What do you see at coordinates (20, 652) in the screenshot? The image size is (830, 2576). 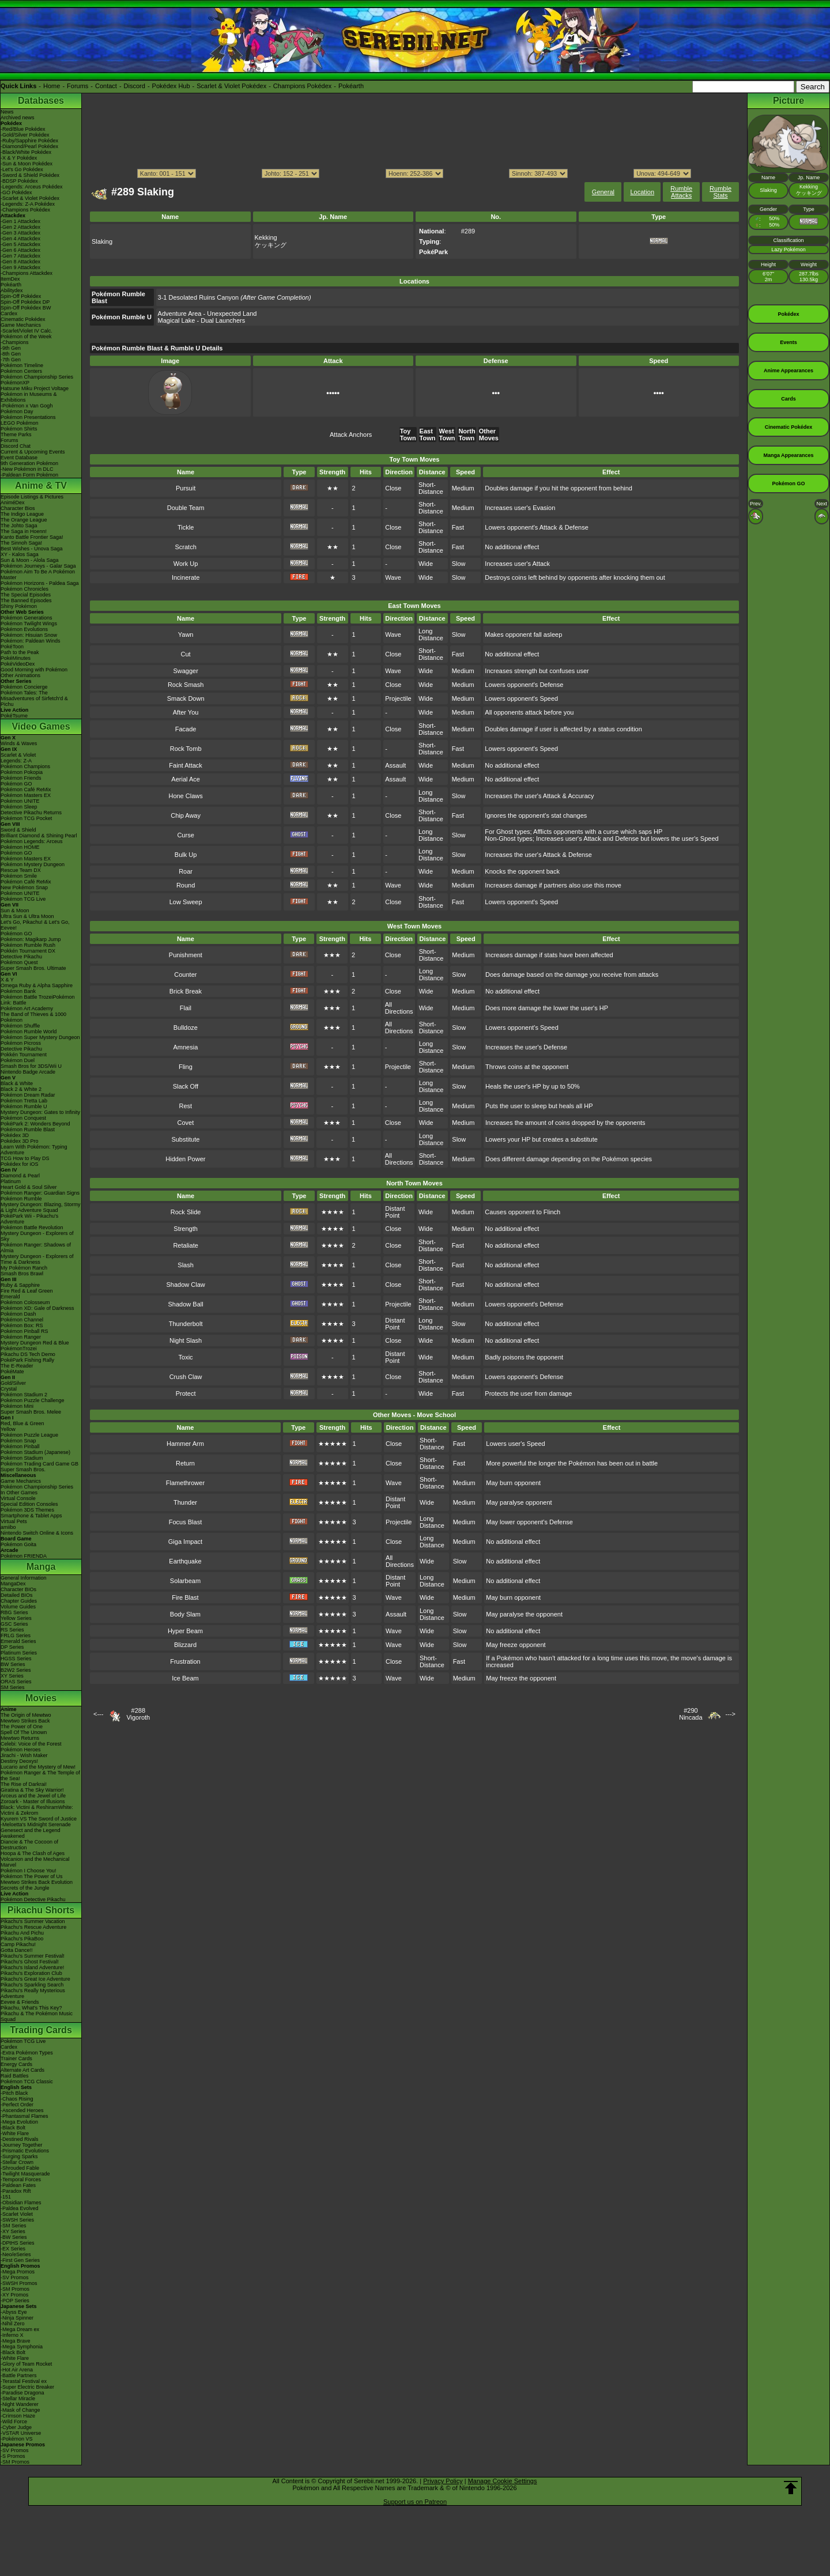 I see `Path to the Peak` at bounding box center [20, 652].